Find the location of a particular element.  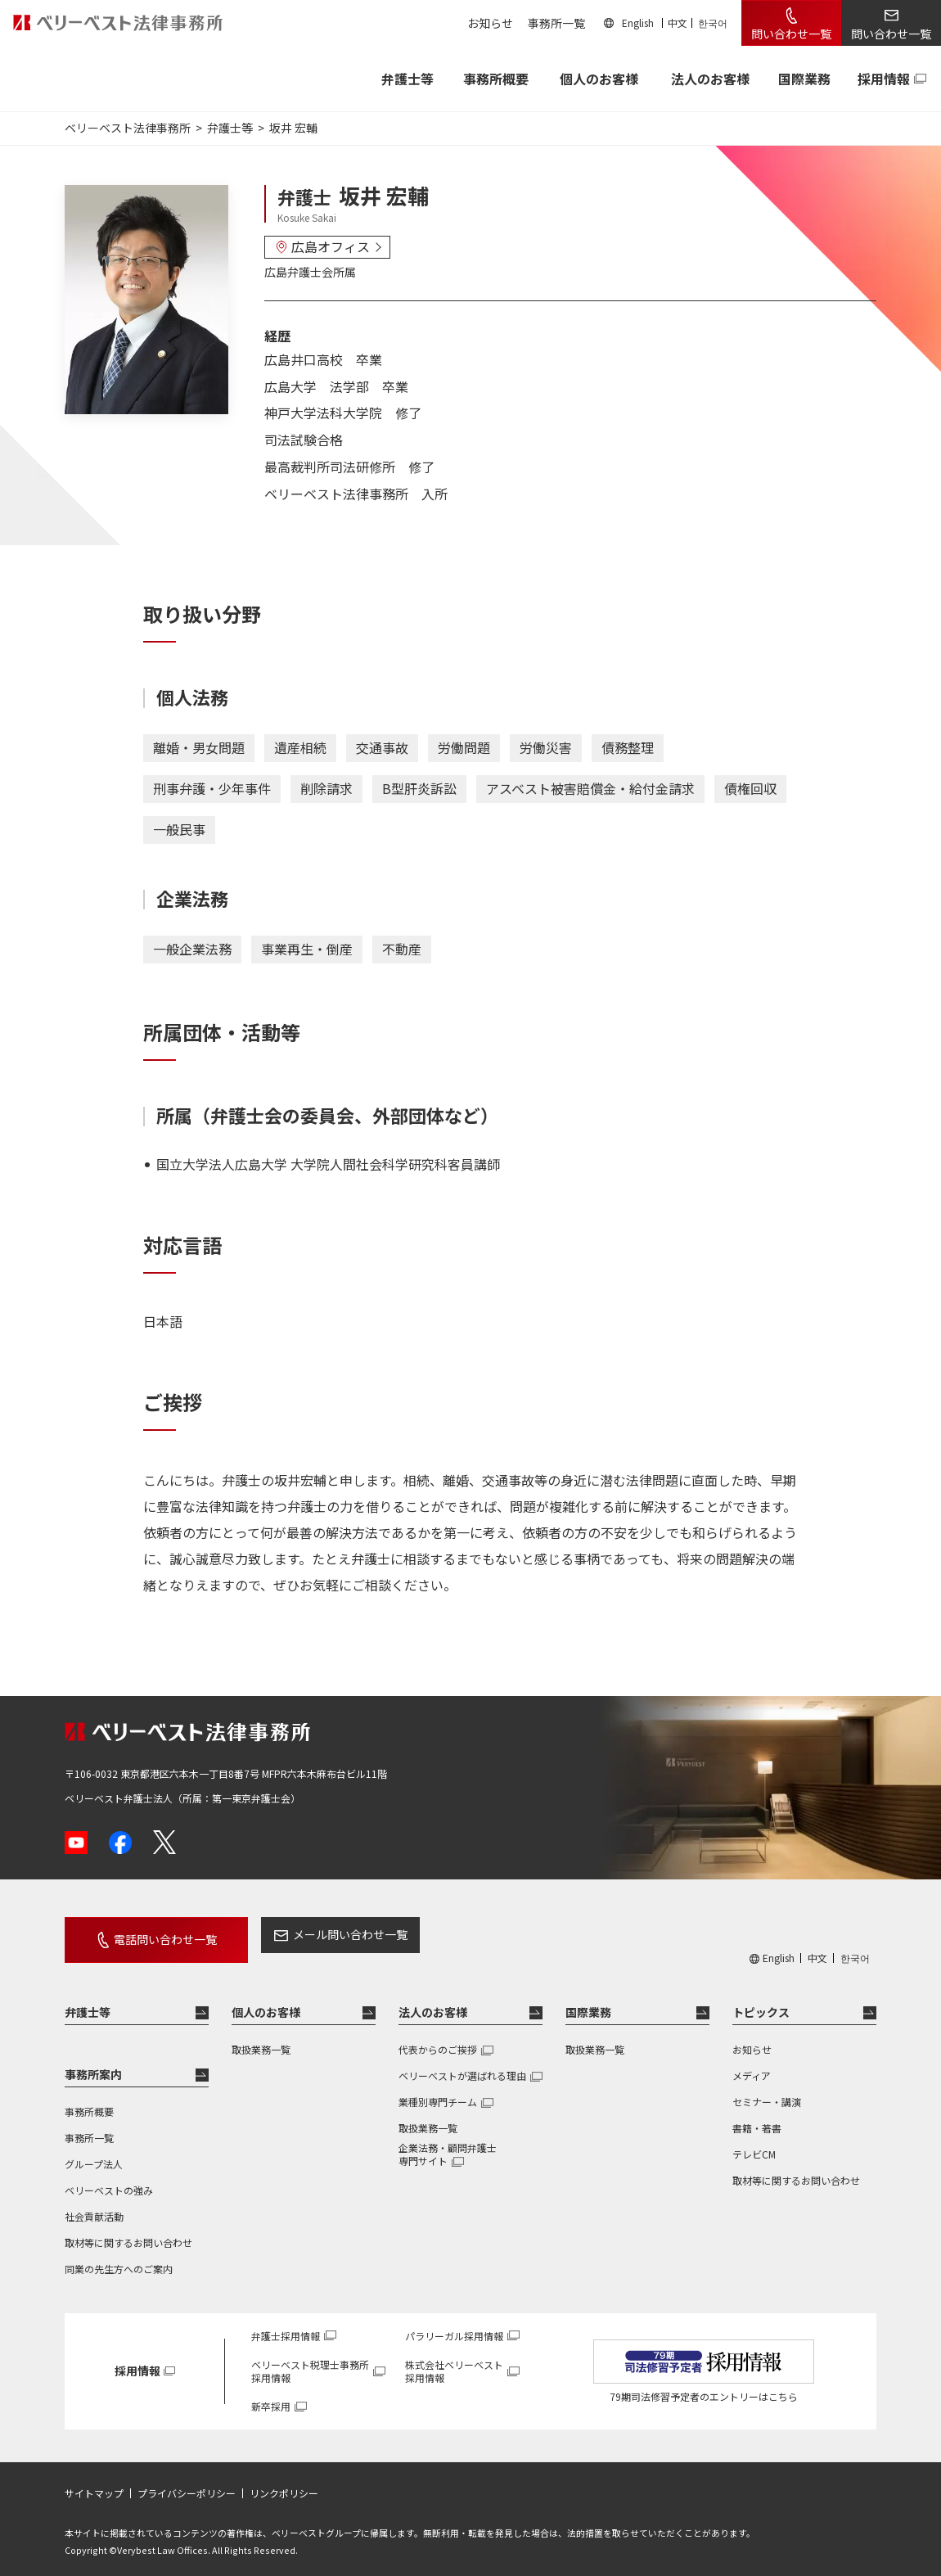

国際業務 is located at coordinates (804, 78).